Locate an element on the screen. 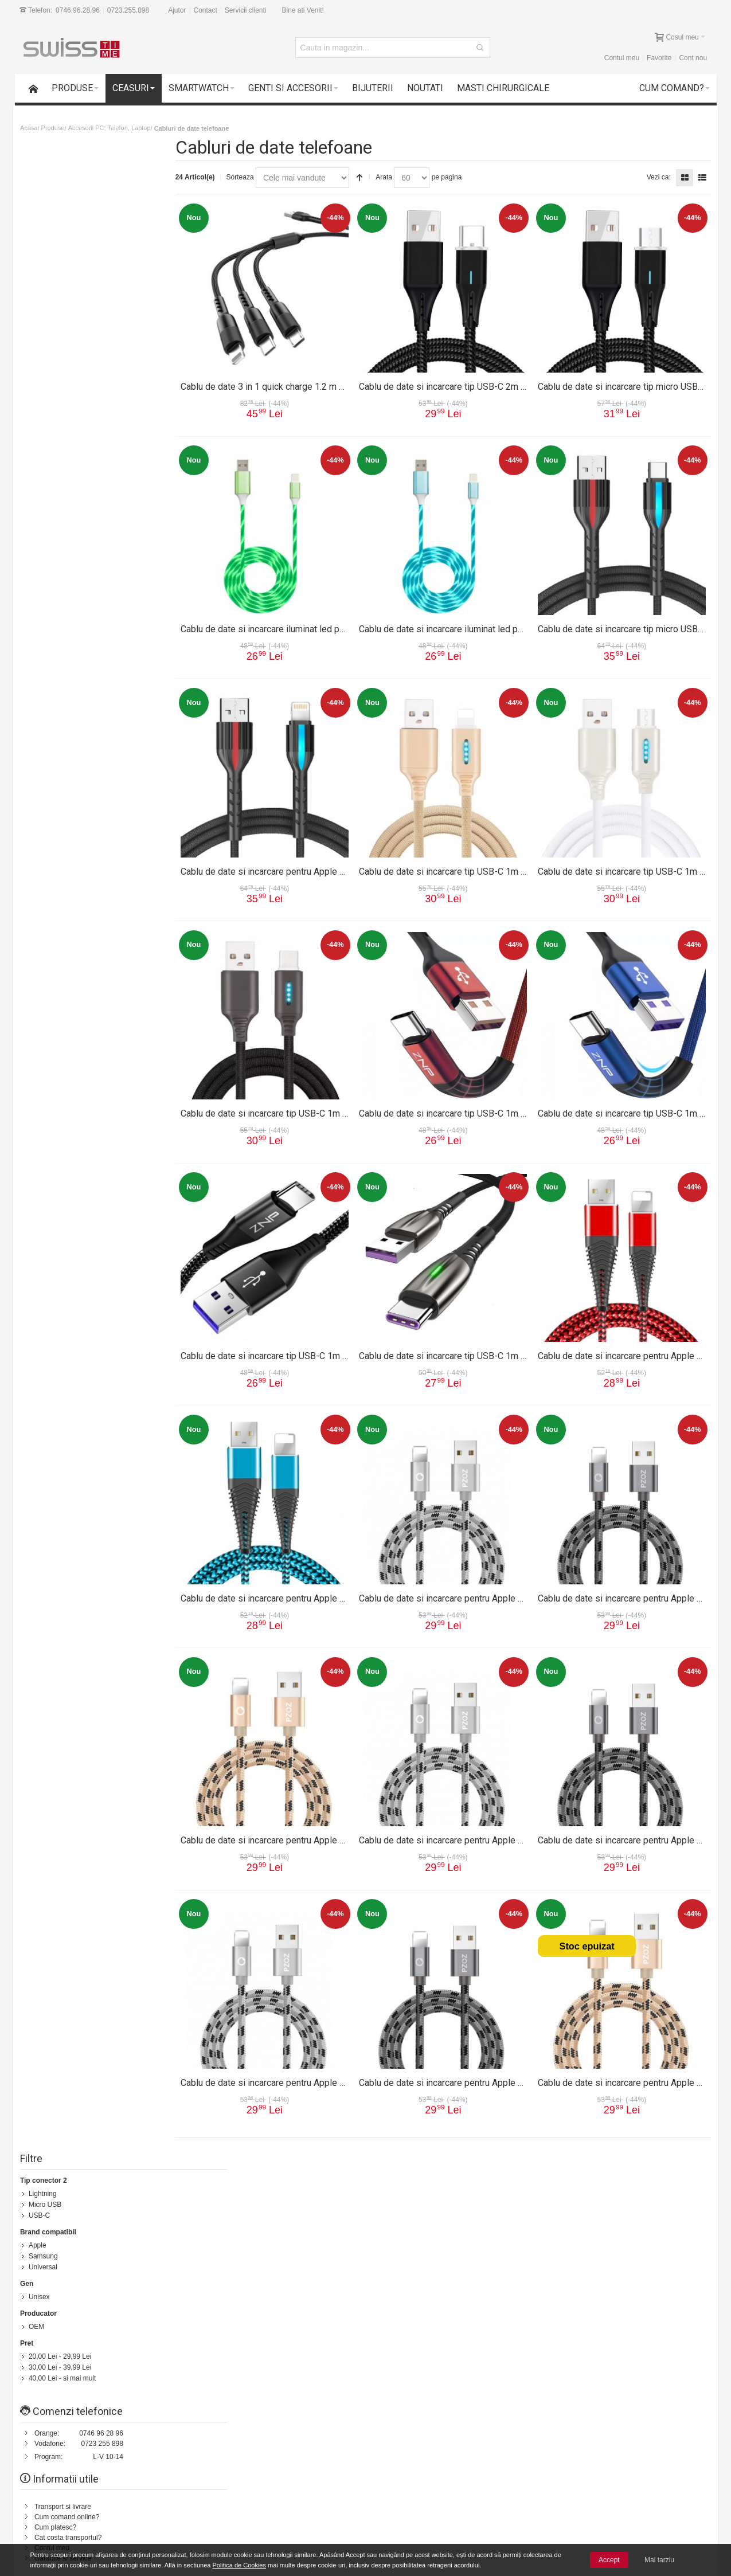 The width and height of the screenshot is (731, 2576). Despre noi is located at coordinates (646, 2179).